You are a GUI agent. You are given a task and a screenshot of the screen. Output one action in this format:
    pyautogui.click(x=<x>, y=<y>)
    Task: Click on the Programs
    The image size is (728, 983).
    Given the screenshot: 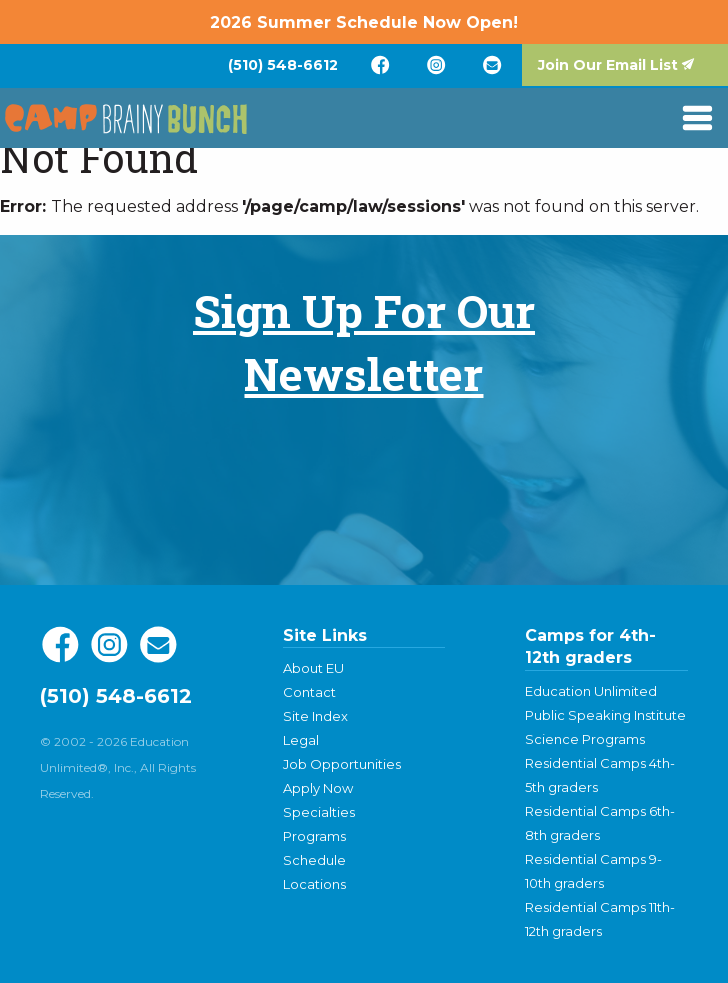 What is the action you would take?
    pyautogui.click(x=314, y=836)
    